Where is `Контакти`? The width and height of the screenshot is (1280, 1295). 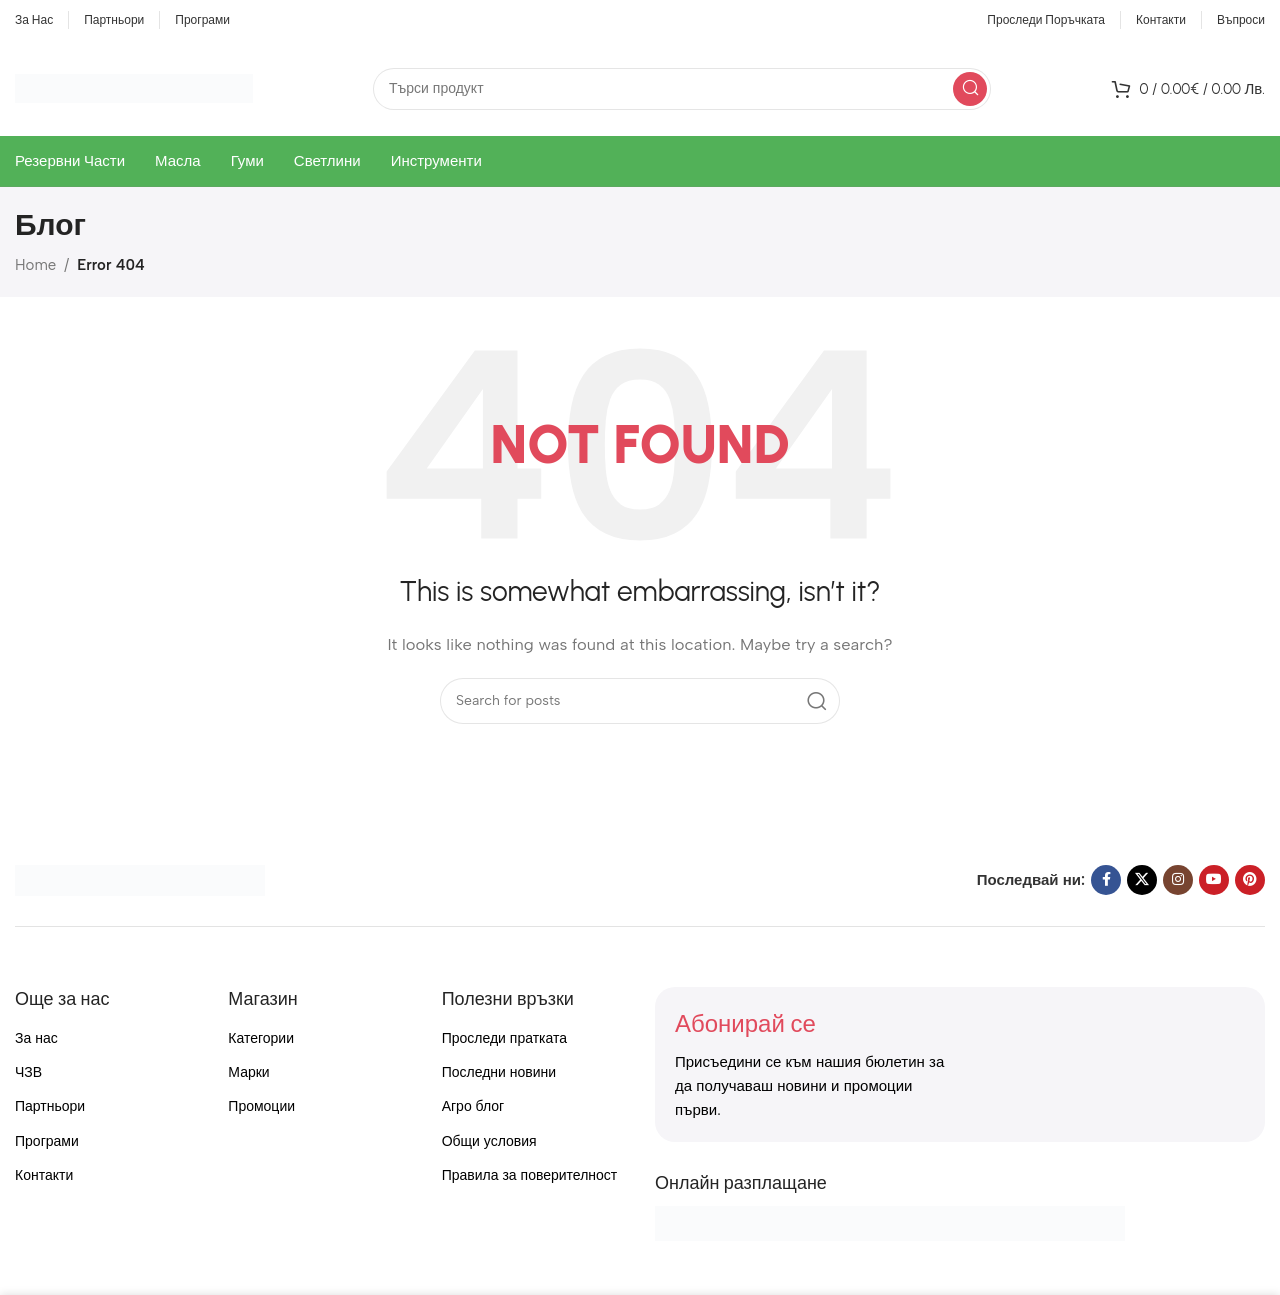
Контакти is located at coordinates (44, 1175).